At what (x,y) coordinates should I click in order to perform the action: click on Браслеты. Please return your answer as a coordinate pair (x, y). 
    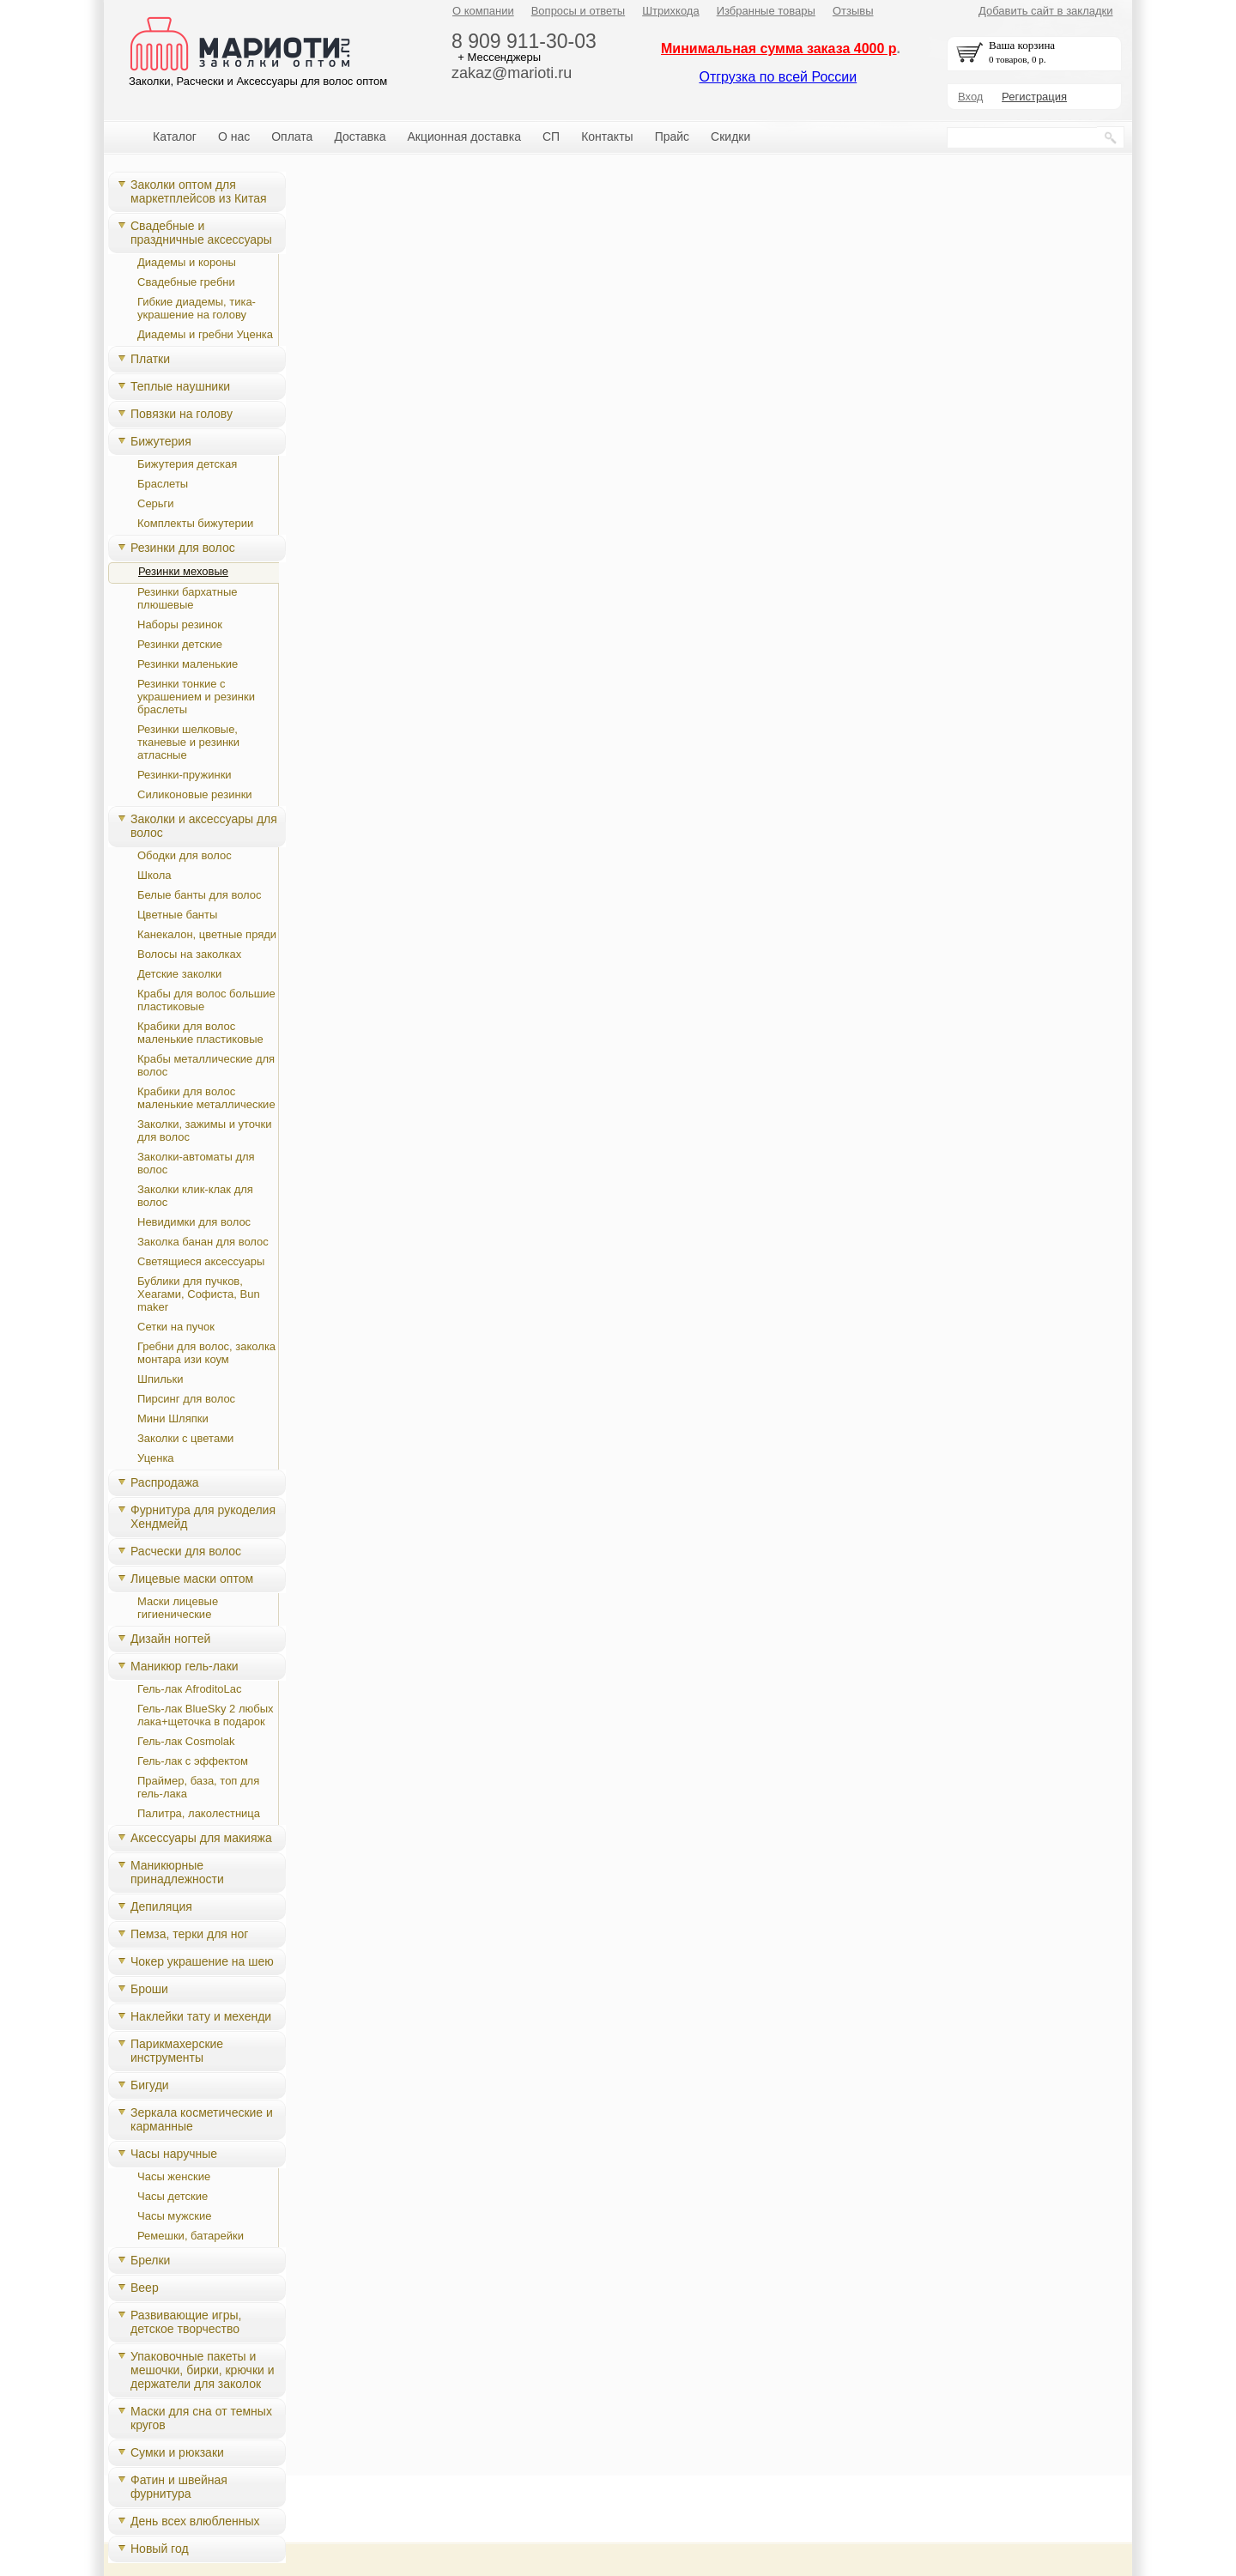
    Looking at the image, I should click on (162, 483).